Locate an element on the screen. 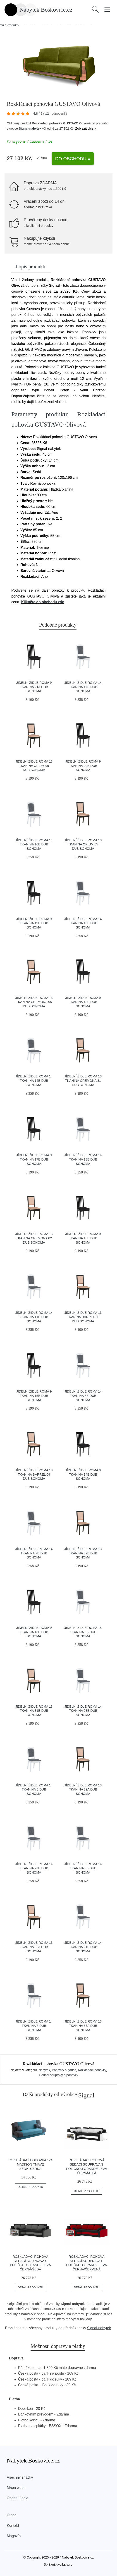 The height and width of the screenshot is (2576, 117). Mapa webu is located at coordinates (16, 2488).